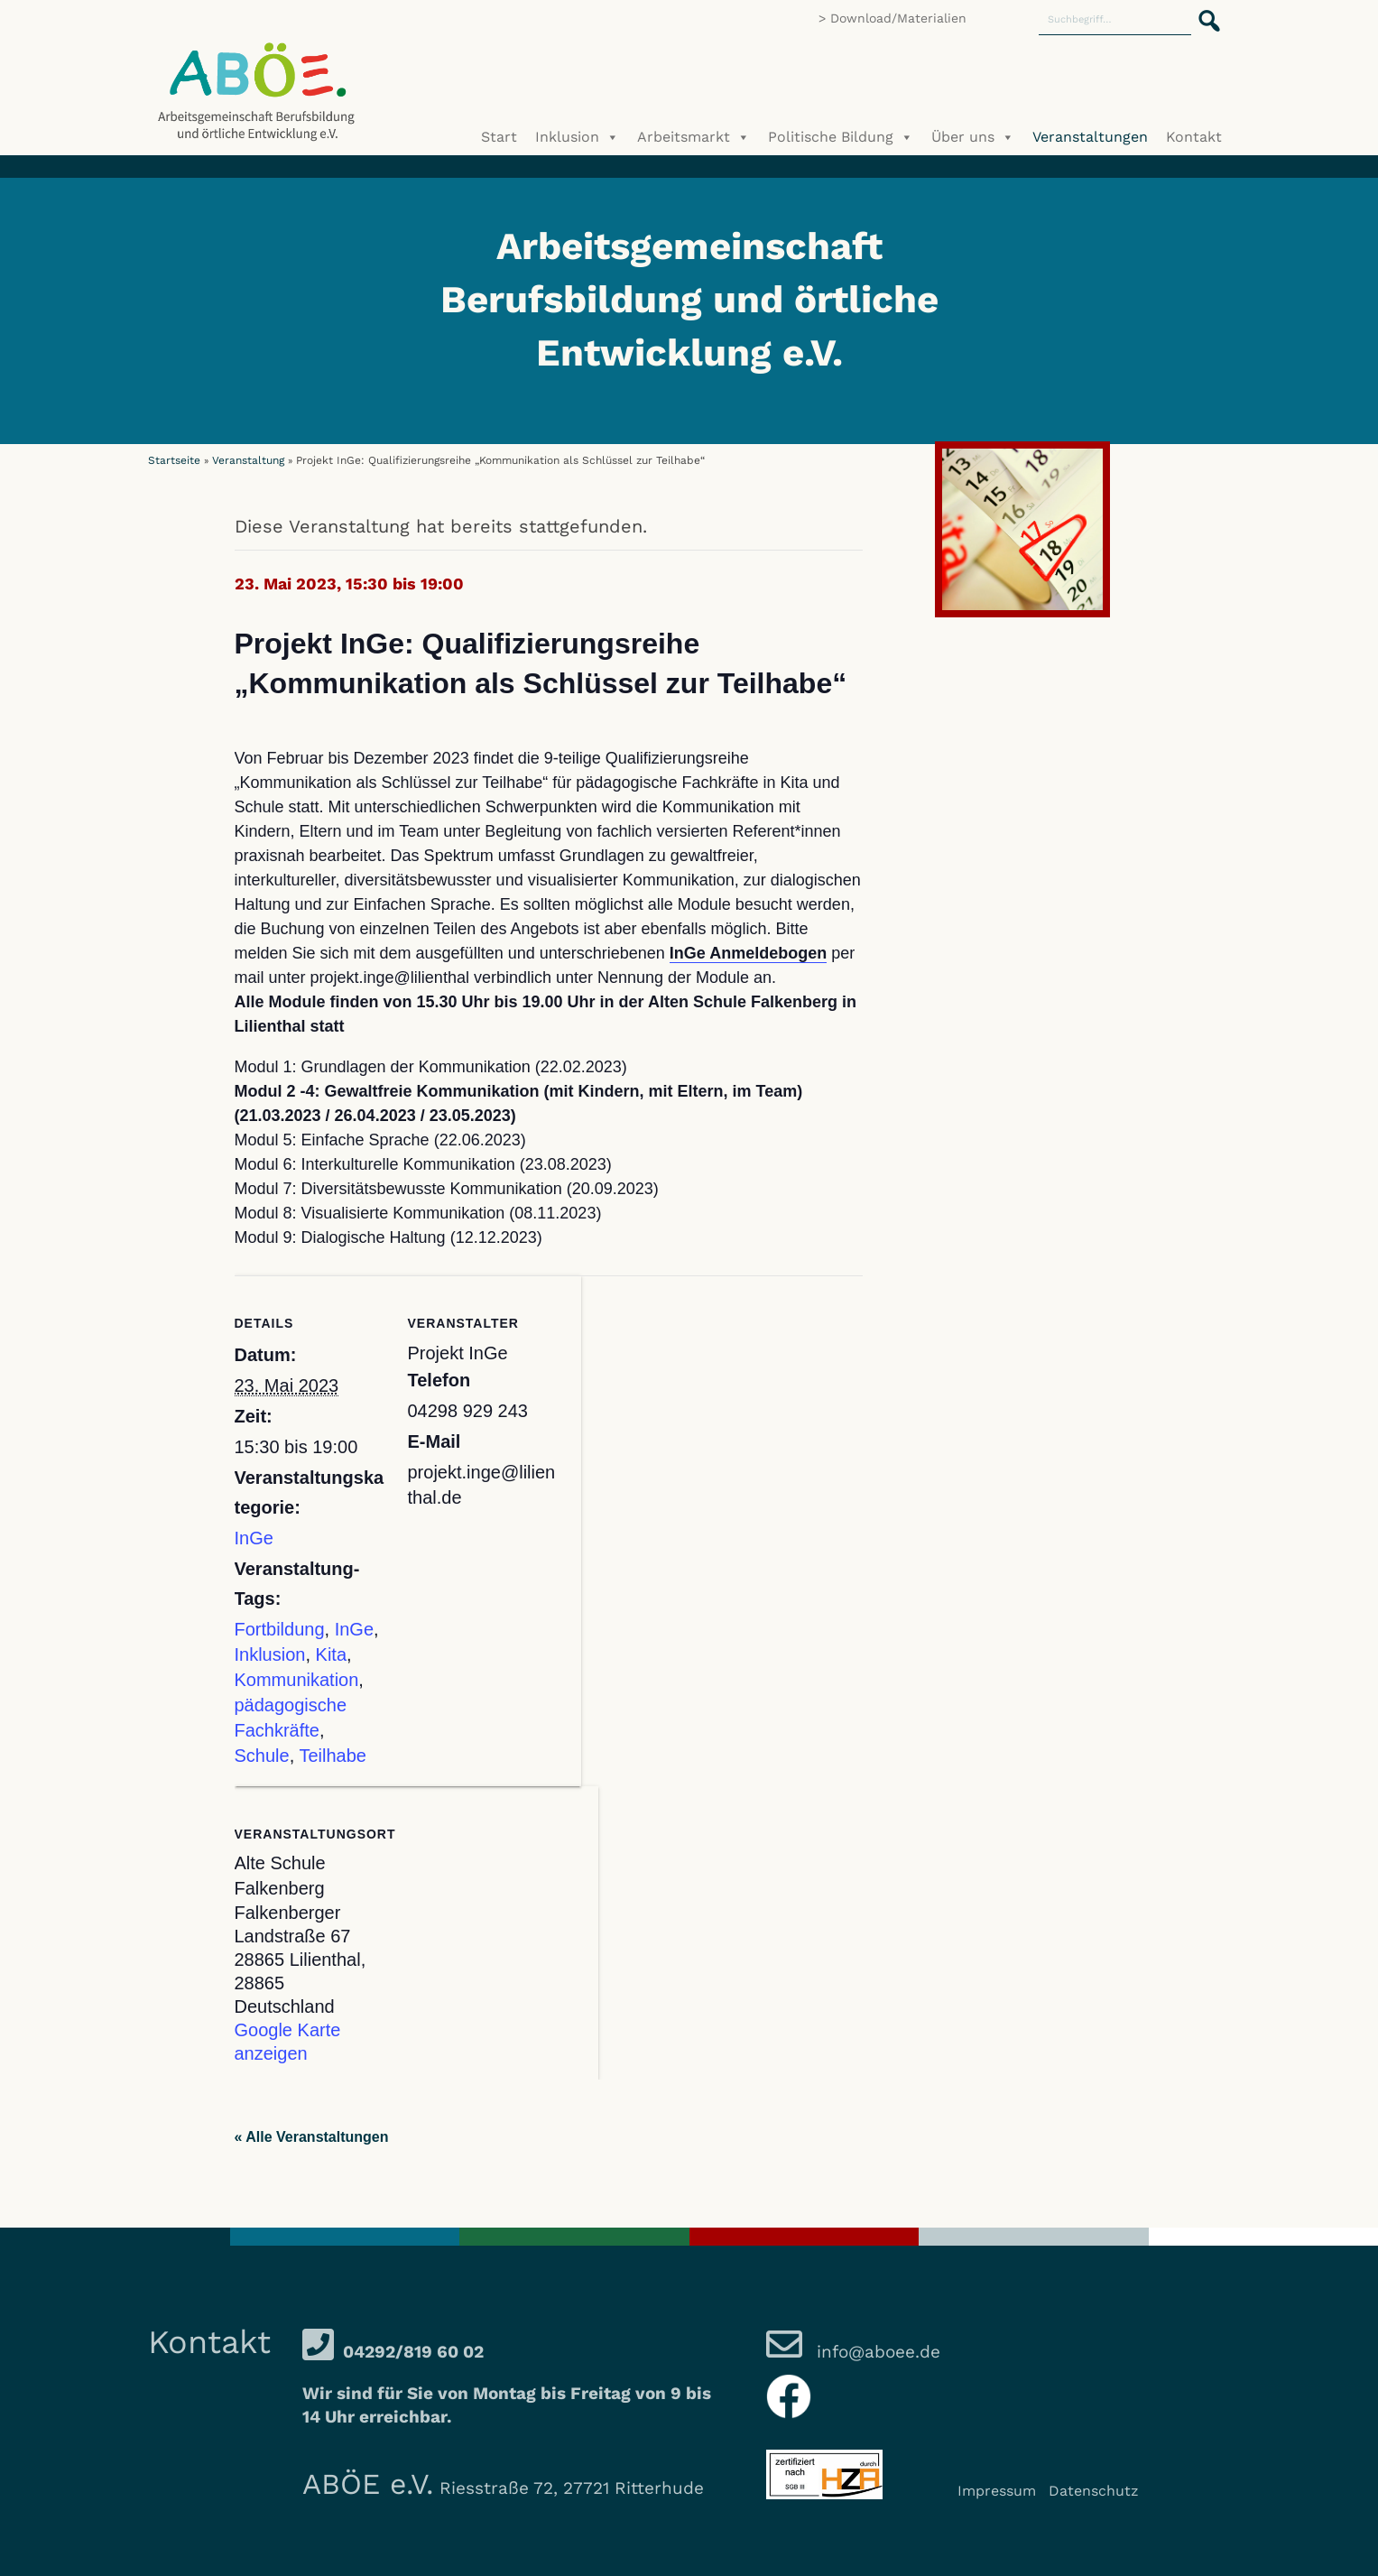 The width and height of the screenshot is (1378, 2576). What do you see at coordinates (262, 1755) in the screenshot?
I see `Schule` at bounding box center [262, 1755].